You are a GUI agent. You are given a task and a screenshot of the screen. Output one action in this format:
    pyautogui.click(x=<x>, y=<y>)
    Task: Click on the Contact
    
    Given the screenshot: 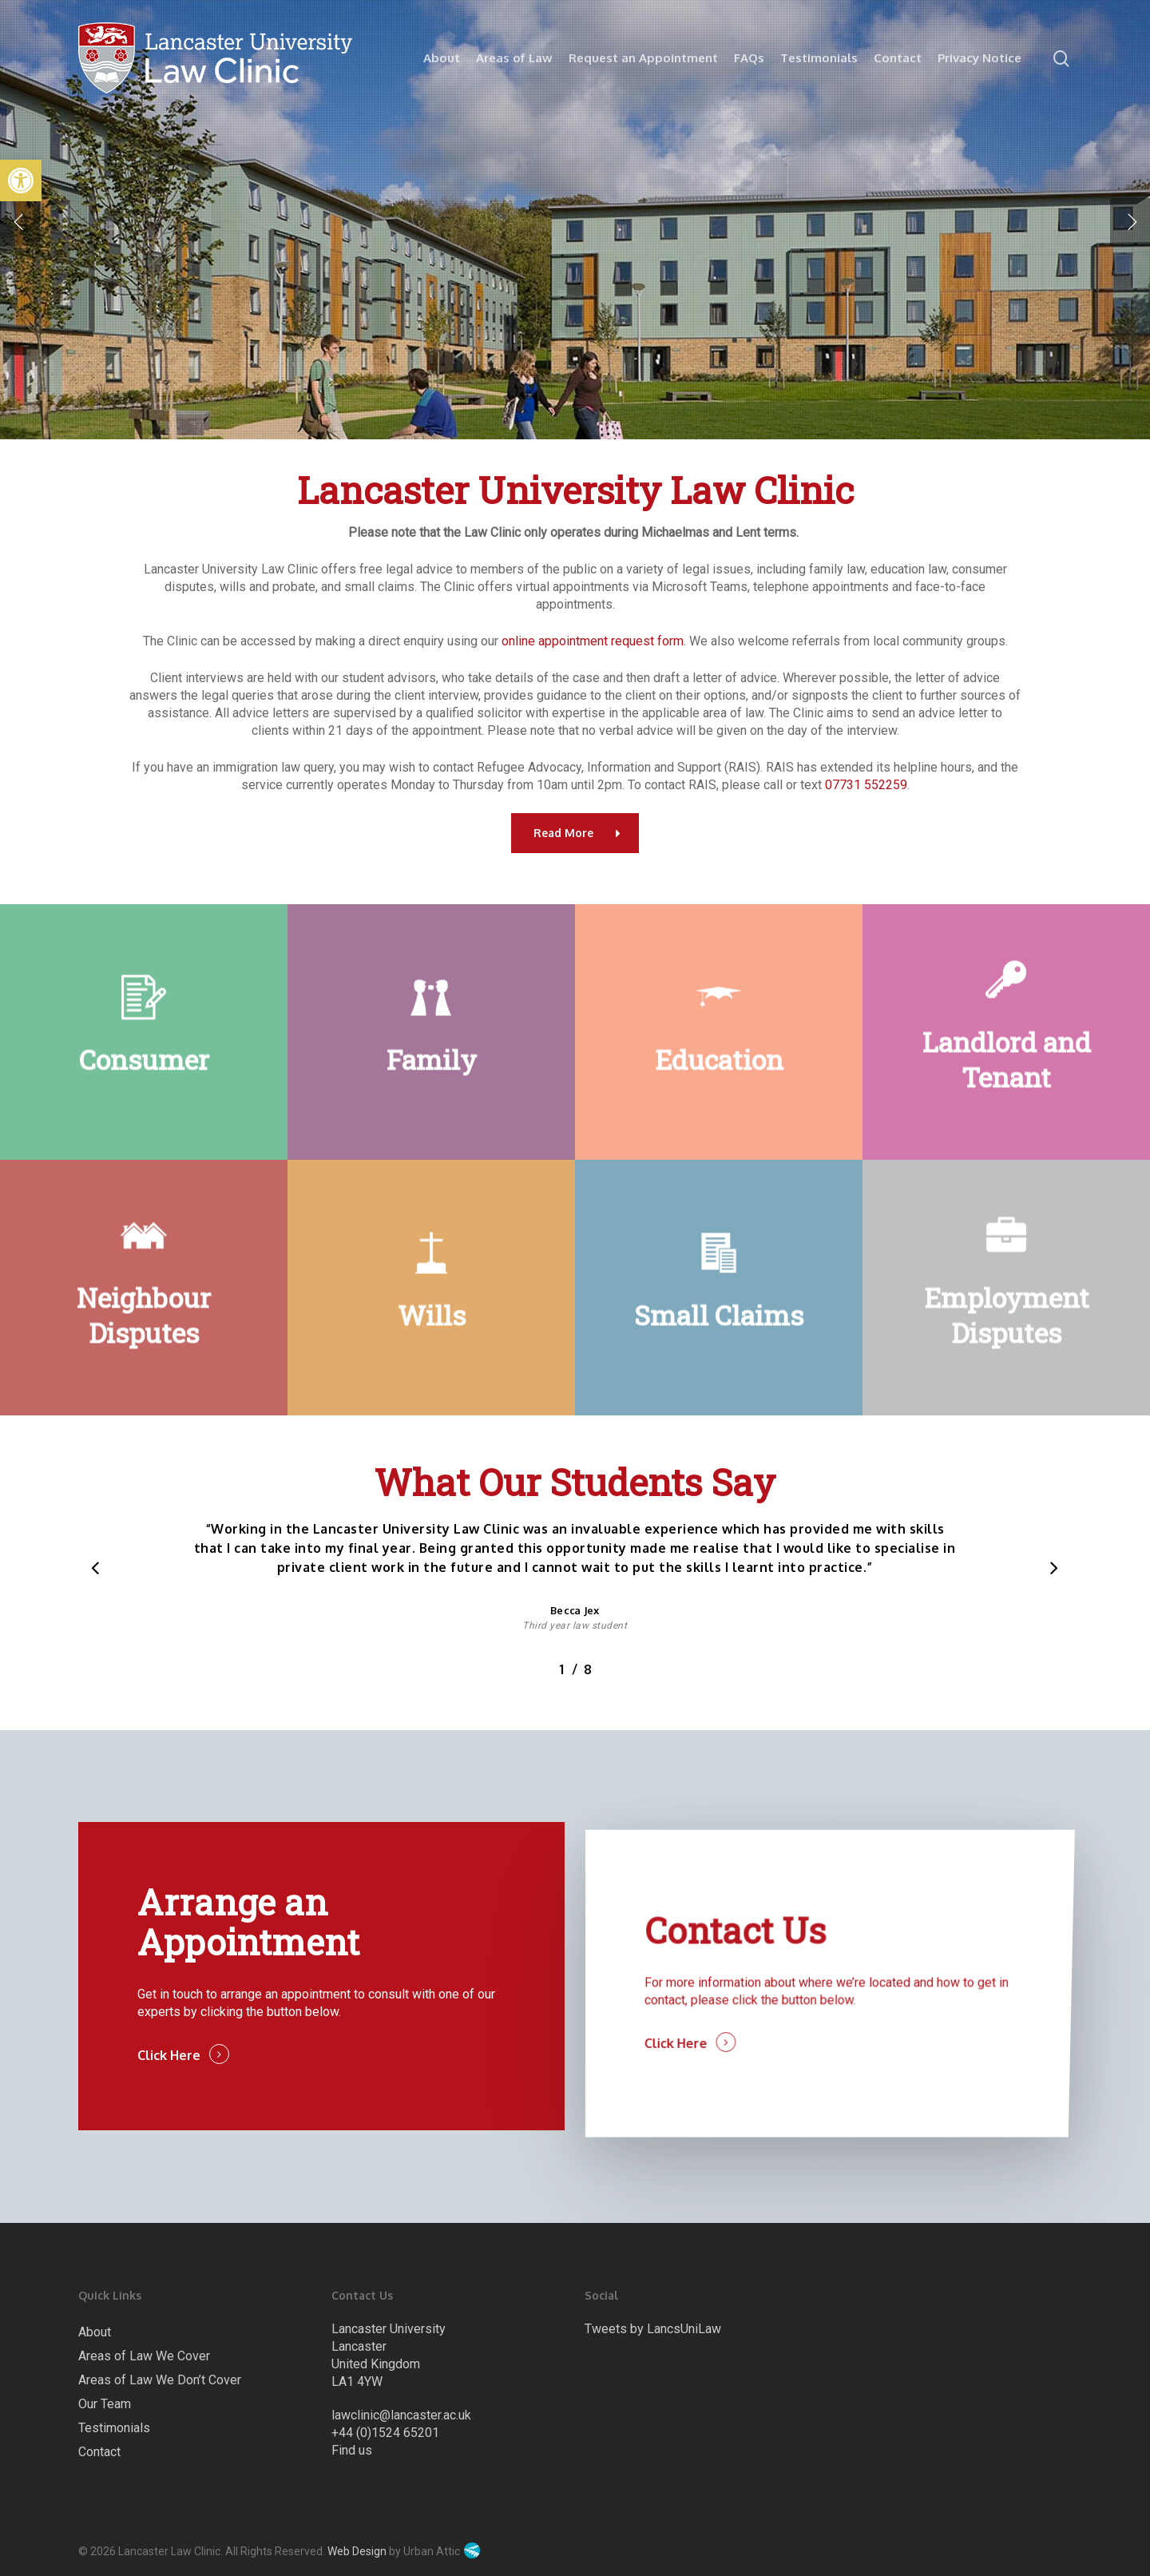 What is the action you would take?
    pyautogui.click(x=898, y=58)
    